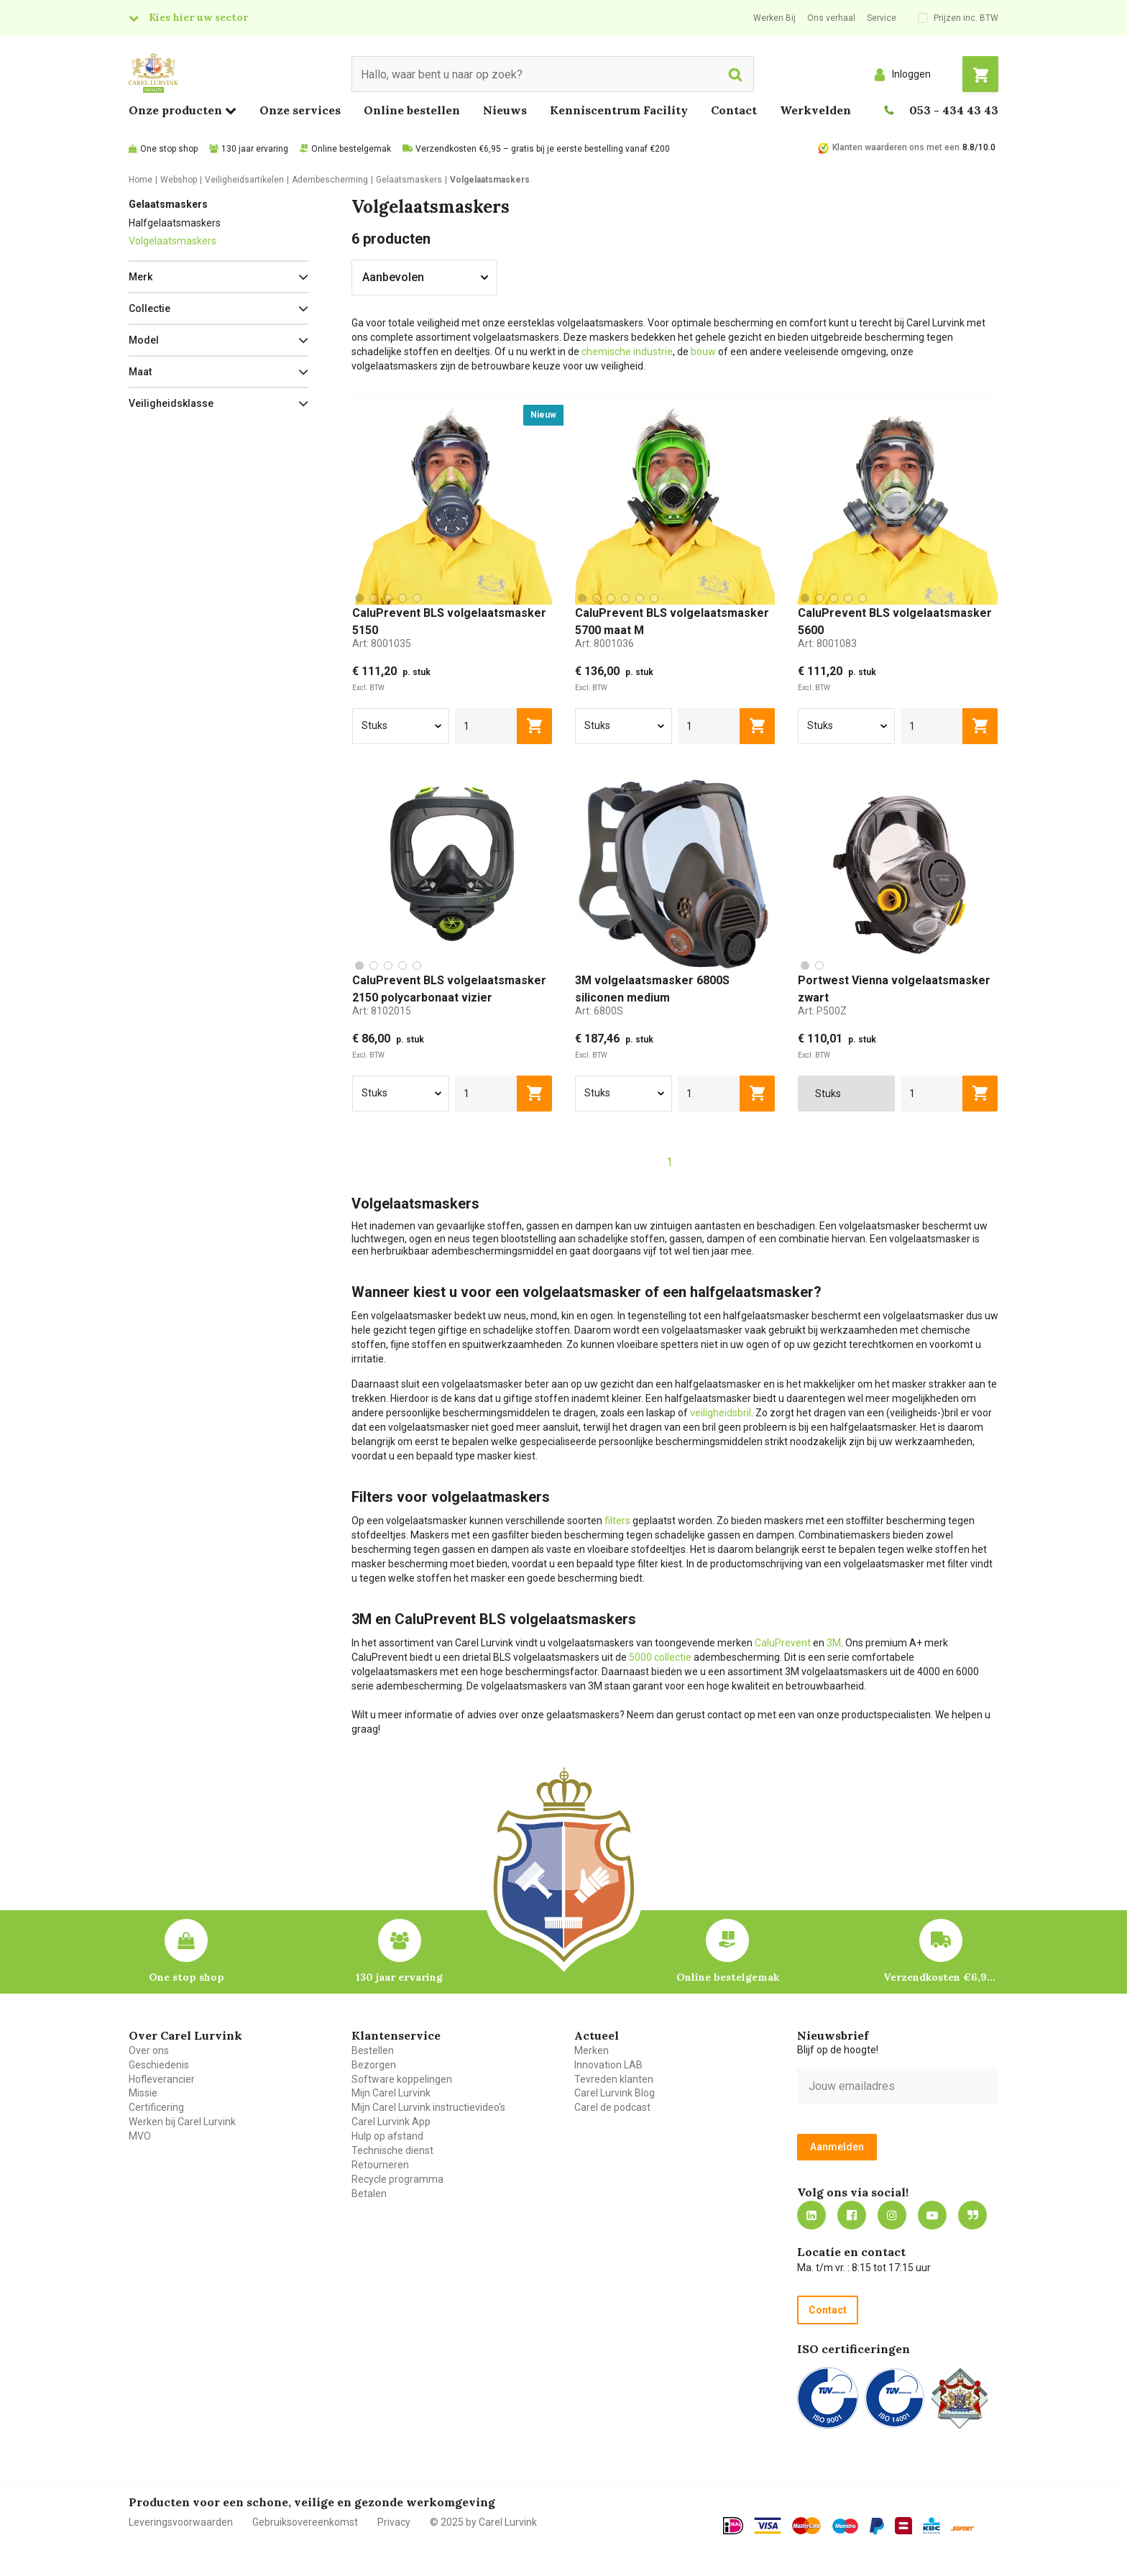 The height and width of the screenshot is (2576, 1127). I want to click on Werken Bij, so click(774, 18).